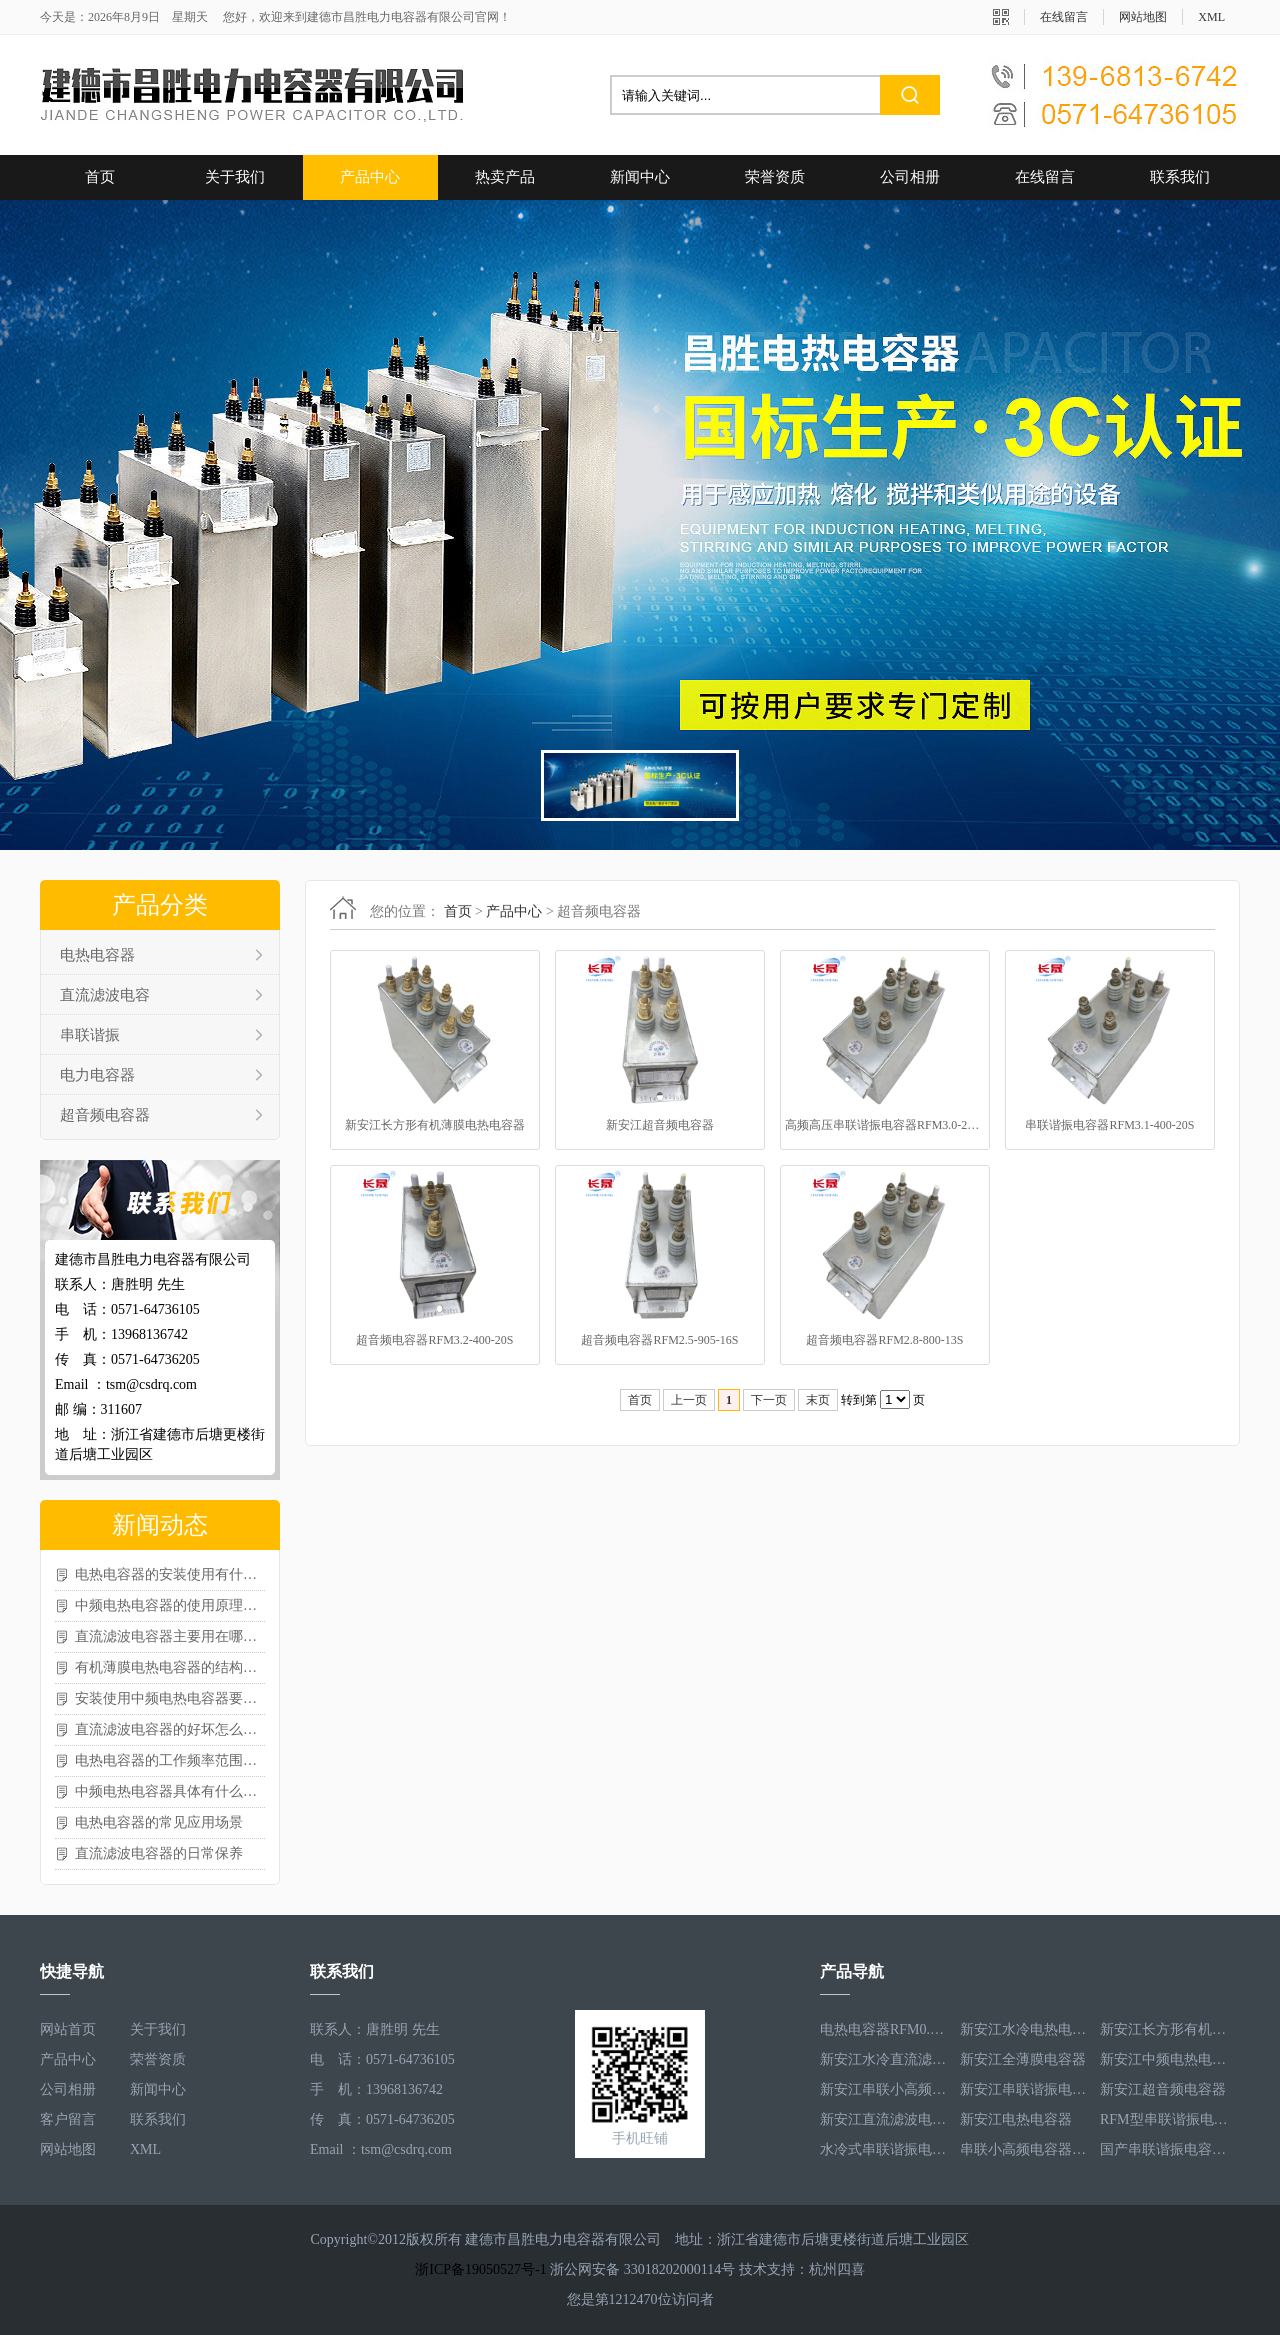 Image resolution: width=1280 pixels, height=2335 pixels. Describe the element at coordinates (1016, 2119) in the screenshot. I see `新安江电热电容器` at that location.